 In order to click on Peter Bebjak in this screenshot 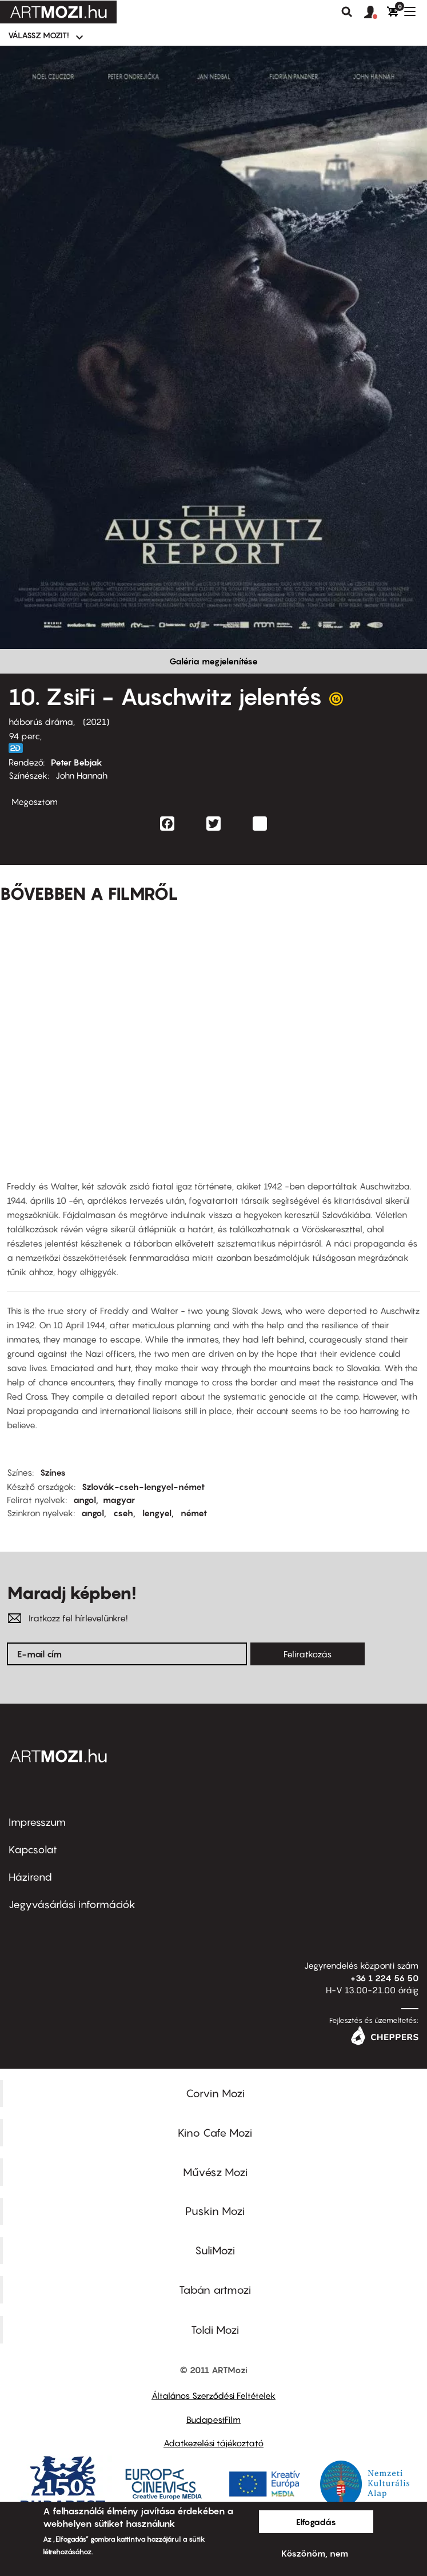, I will do `click(76, 762)`.